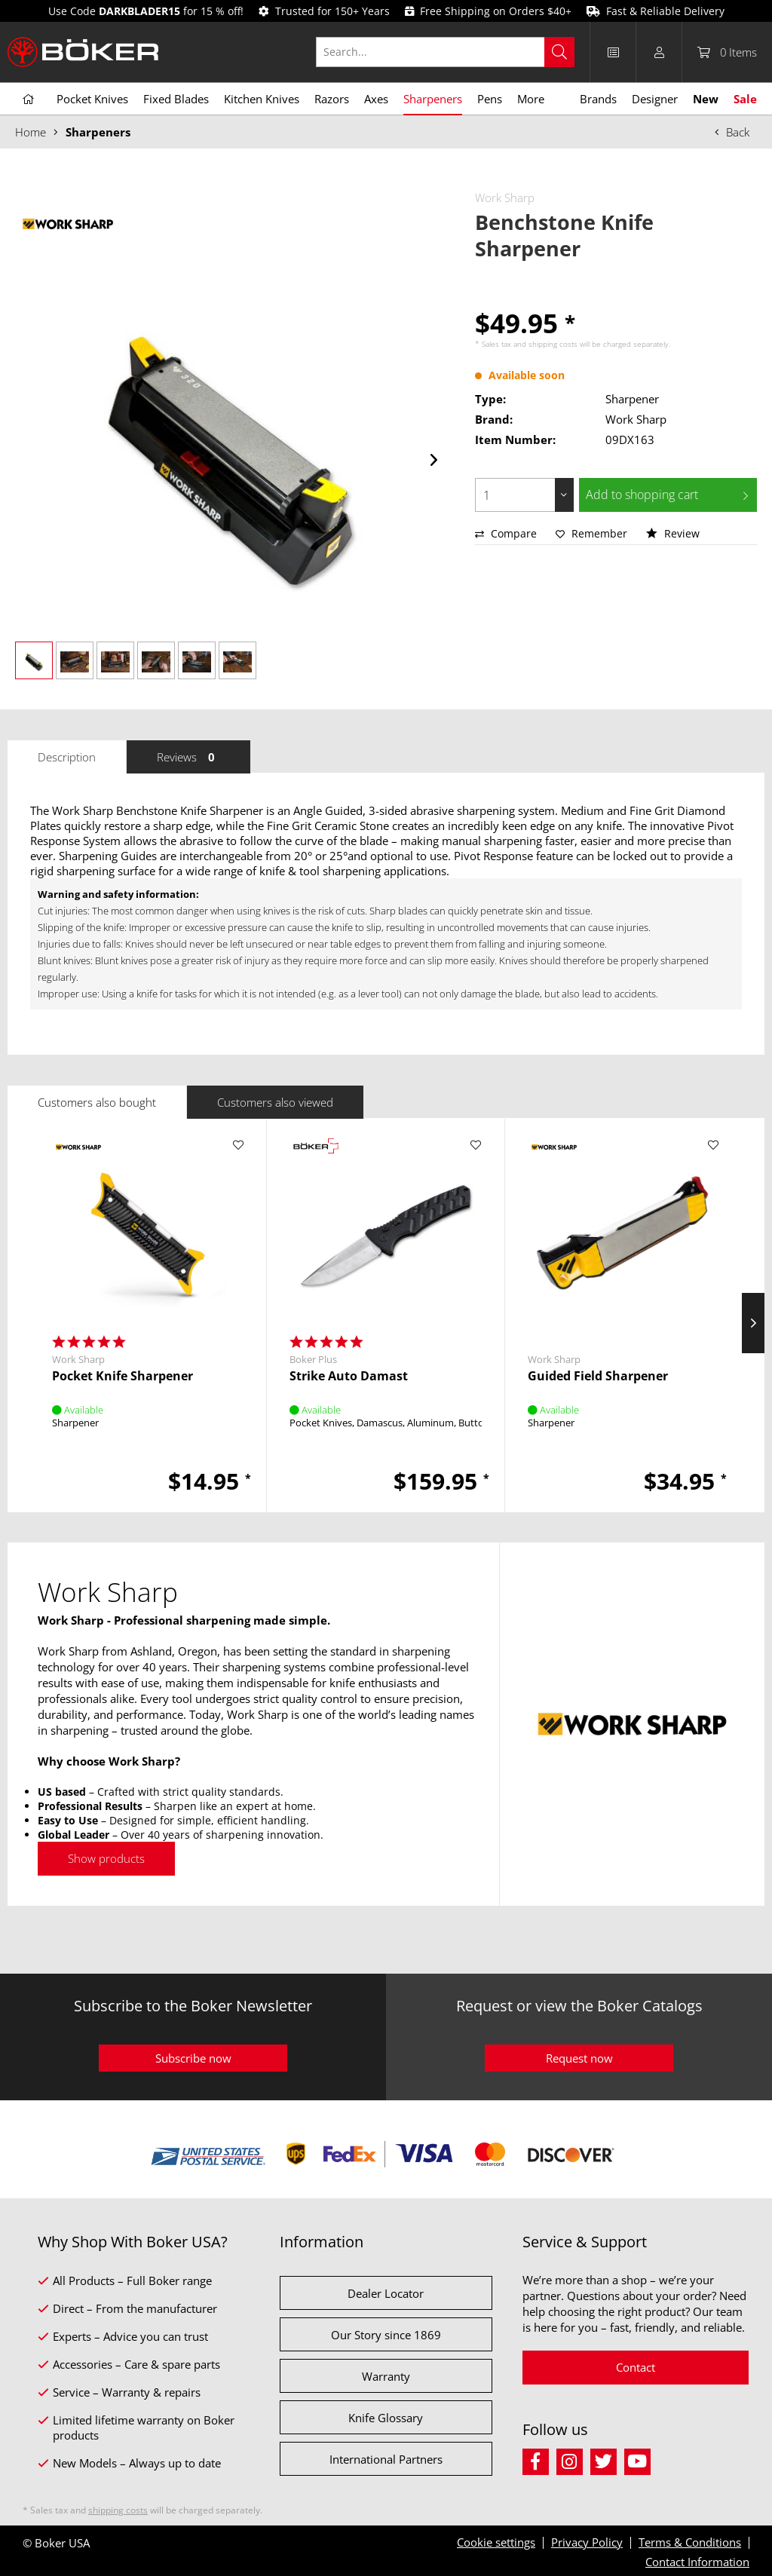 This screenshot has height=2576, width=772. I want to click on Knife Glossary, so click(385, 2417).